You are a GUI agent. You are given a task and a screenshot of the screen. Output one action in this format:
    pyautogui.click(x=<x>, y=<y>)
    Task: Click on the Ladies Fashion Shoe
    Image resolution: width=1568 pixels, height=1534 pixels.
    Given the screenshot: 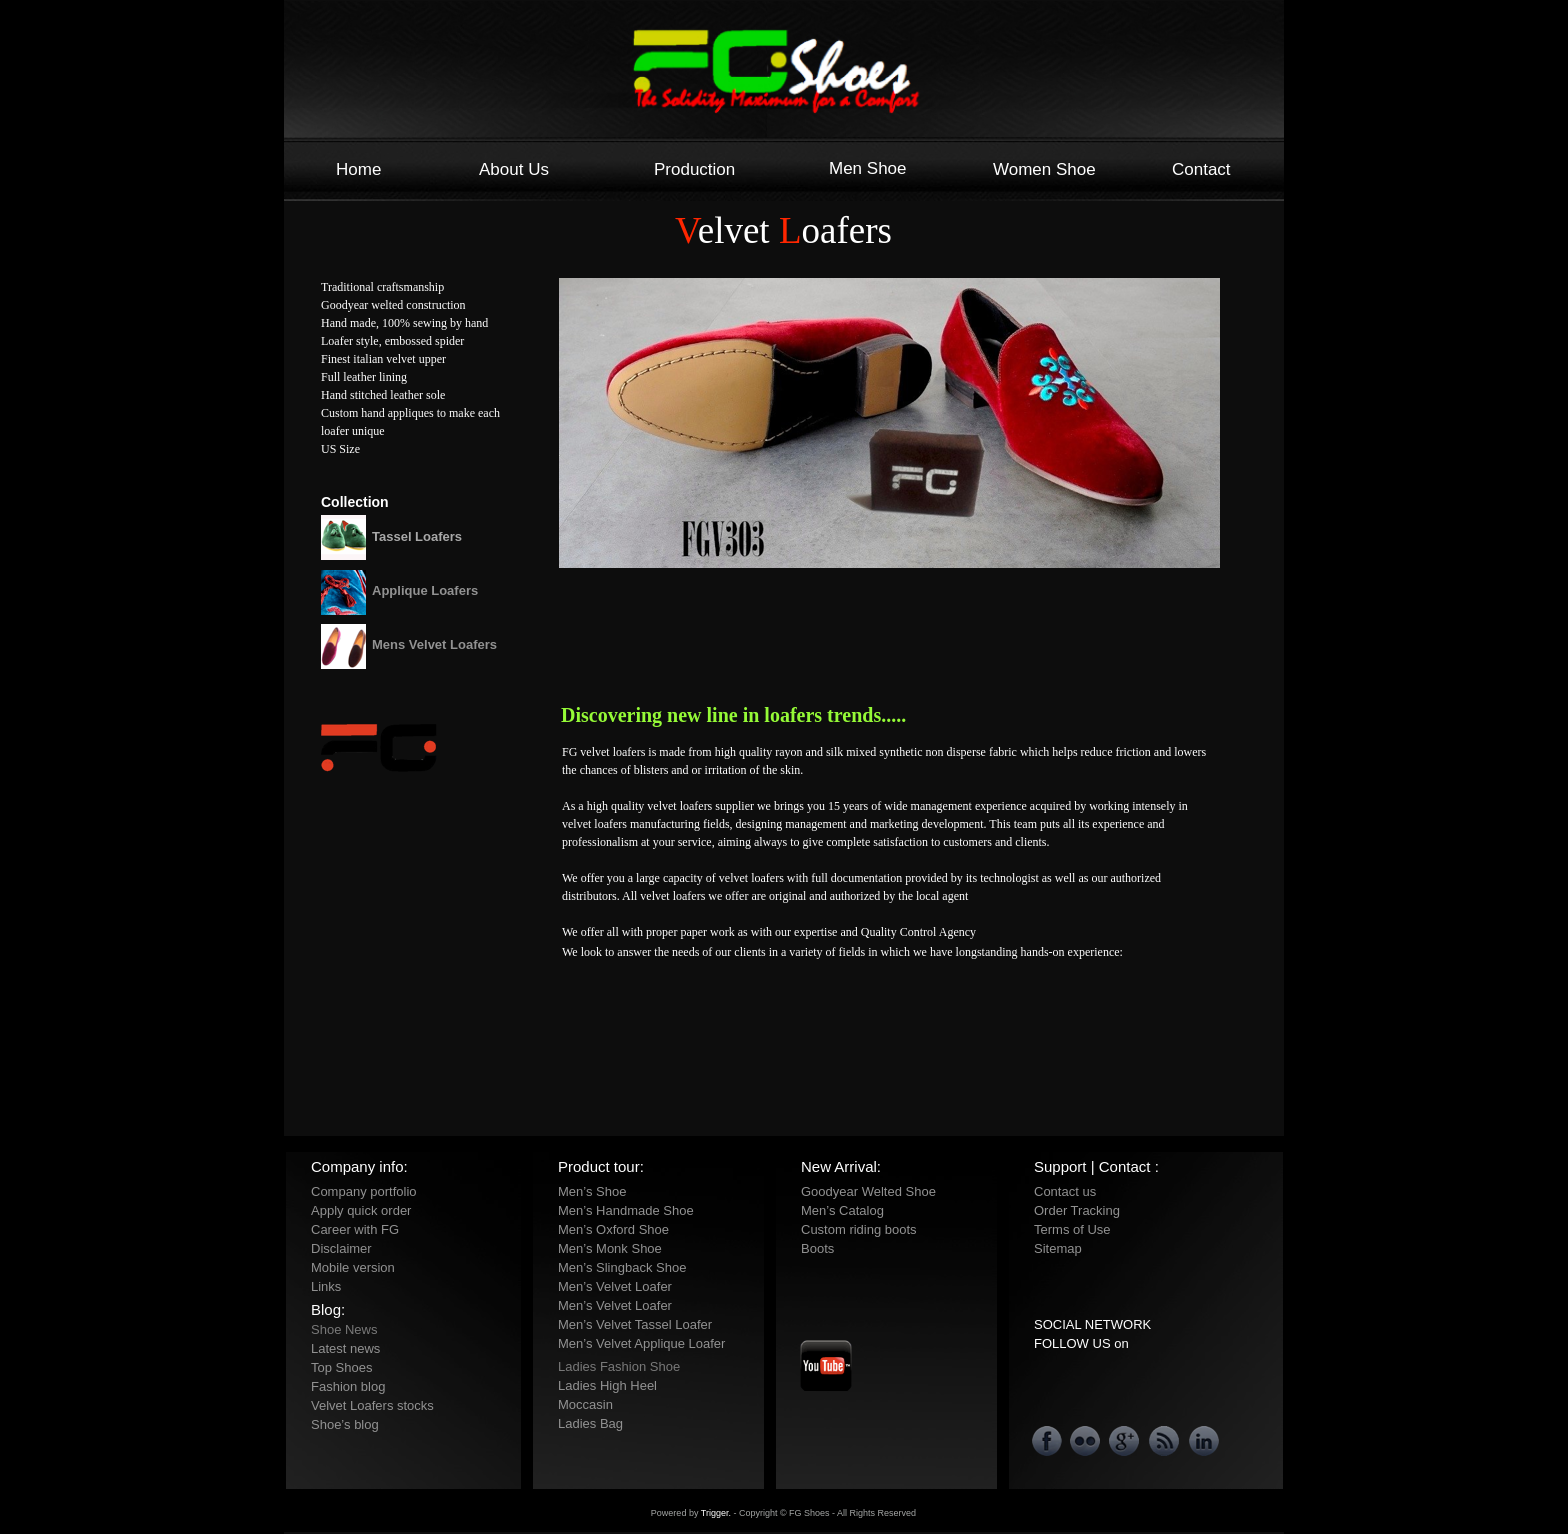 What is the action you would take?
    pyautogui.click(x=619, y=1366)
    